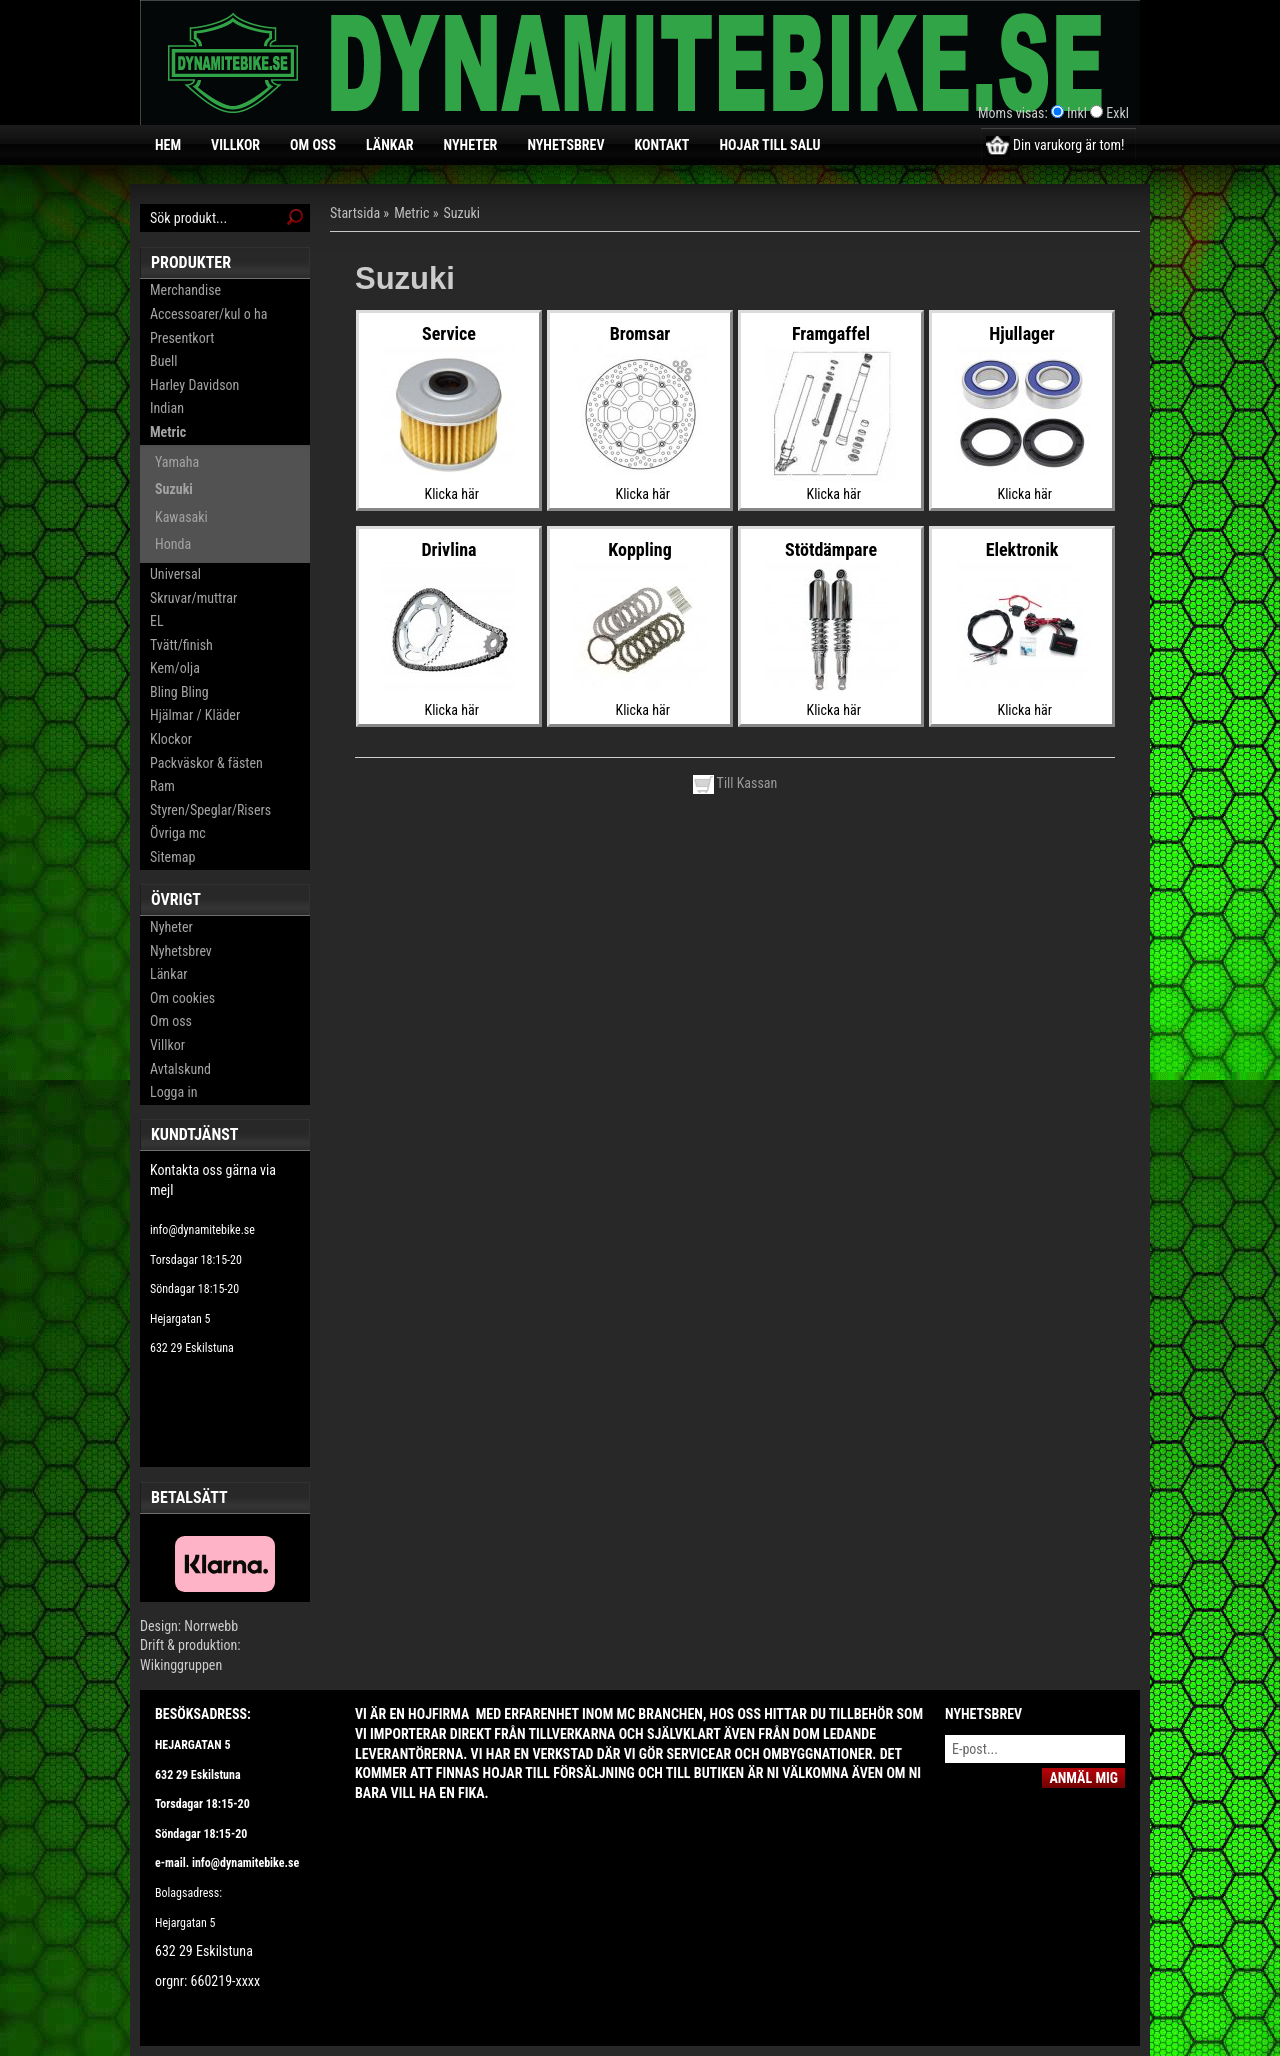 Image resolution: width=1280 pixels, height=2056 pixels. I want to click on Yamaha, so click(177, 462).